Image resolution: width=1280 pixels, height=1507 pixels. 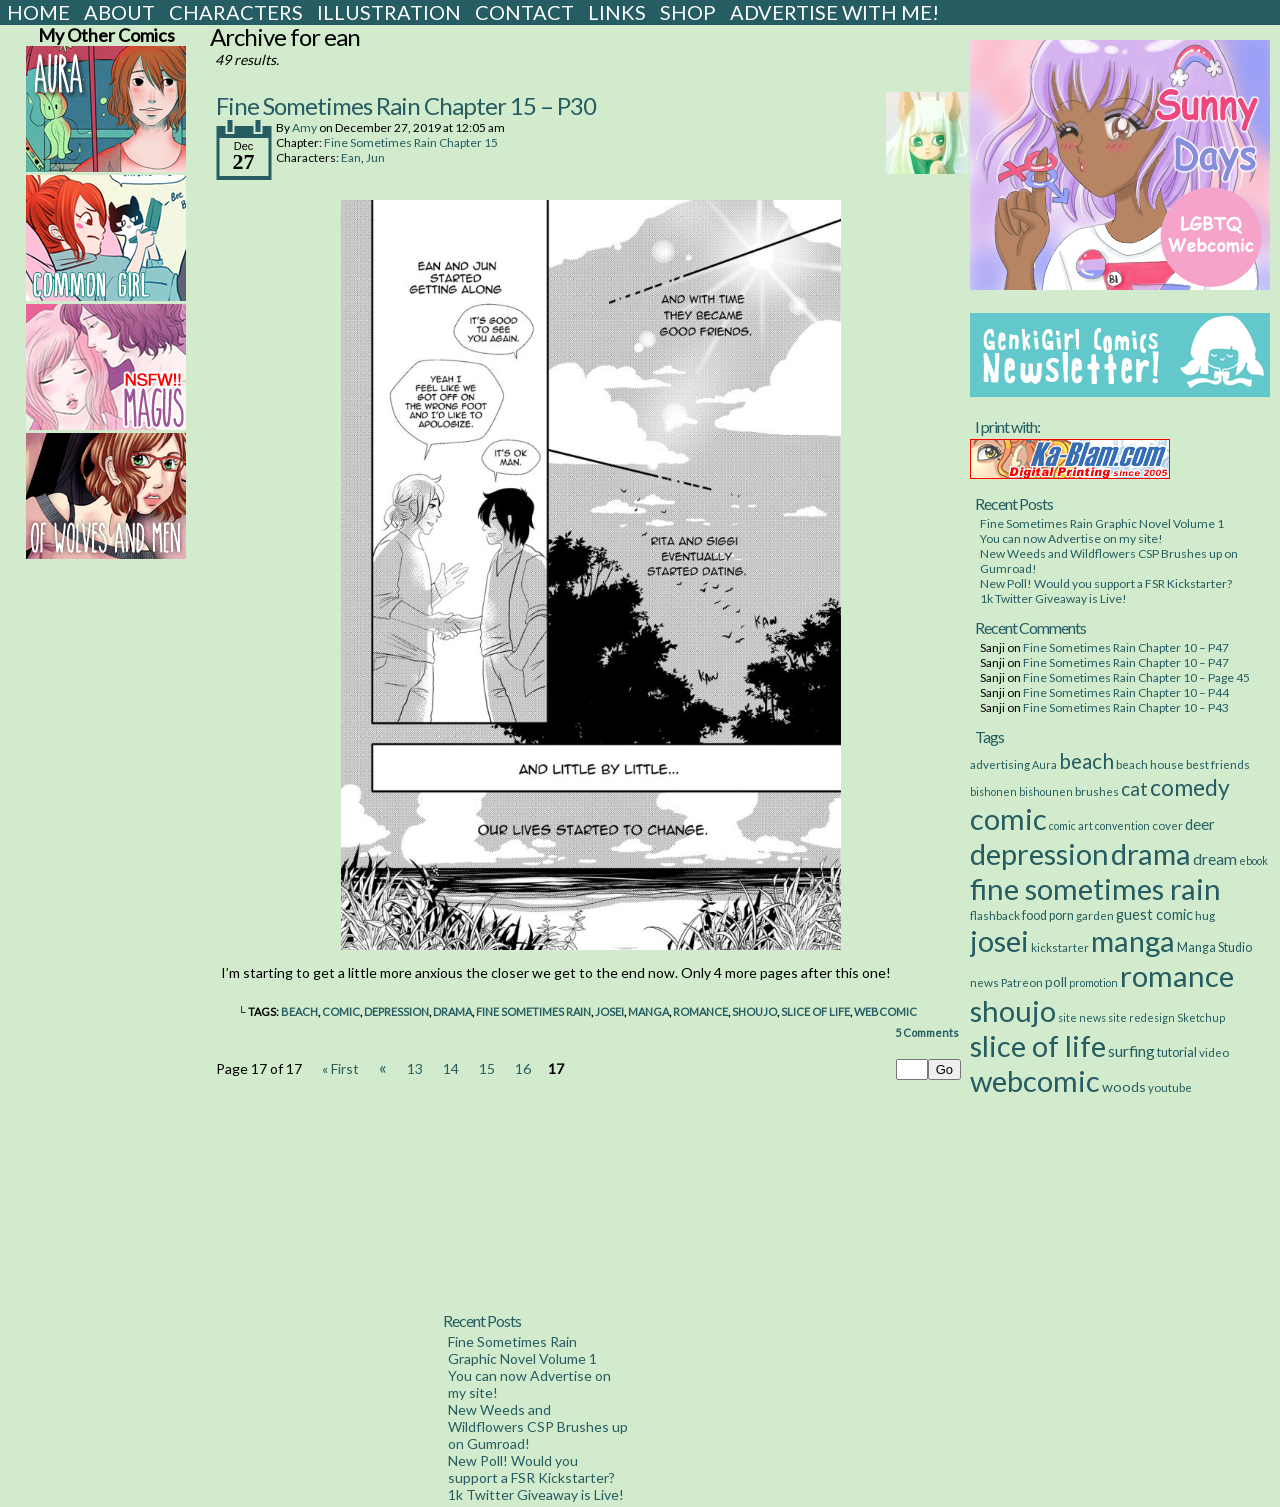 I want to click on fine sometimes rain, so click(x=533, y=1011).